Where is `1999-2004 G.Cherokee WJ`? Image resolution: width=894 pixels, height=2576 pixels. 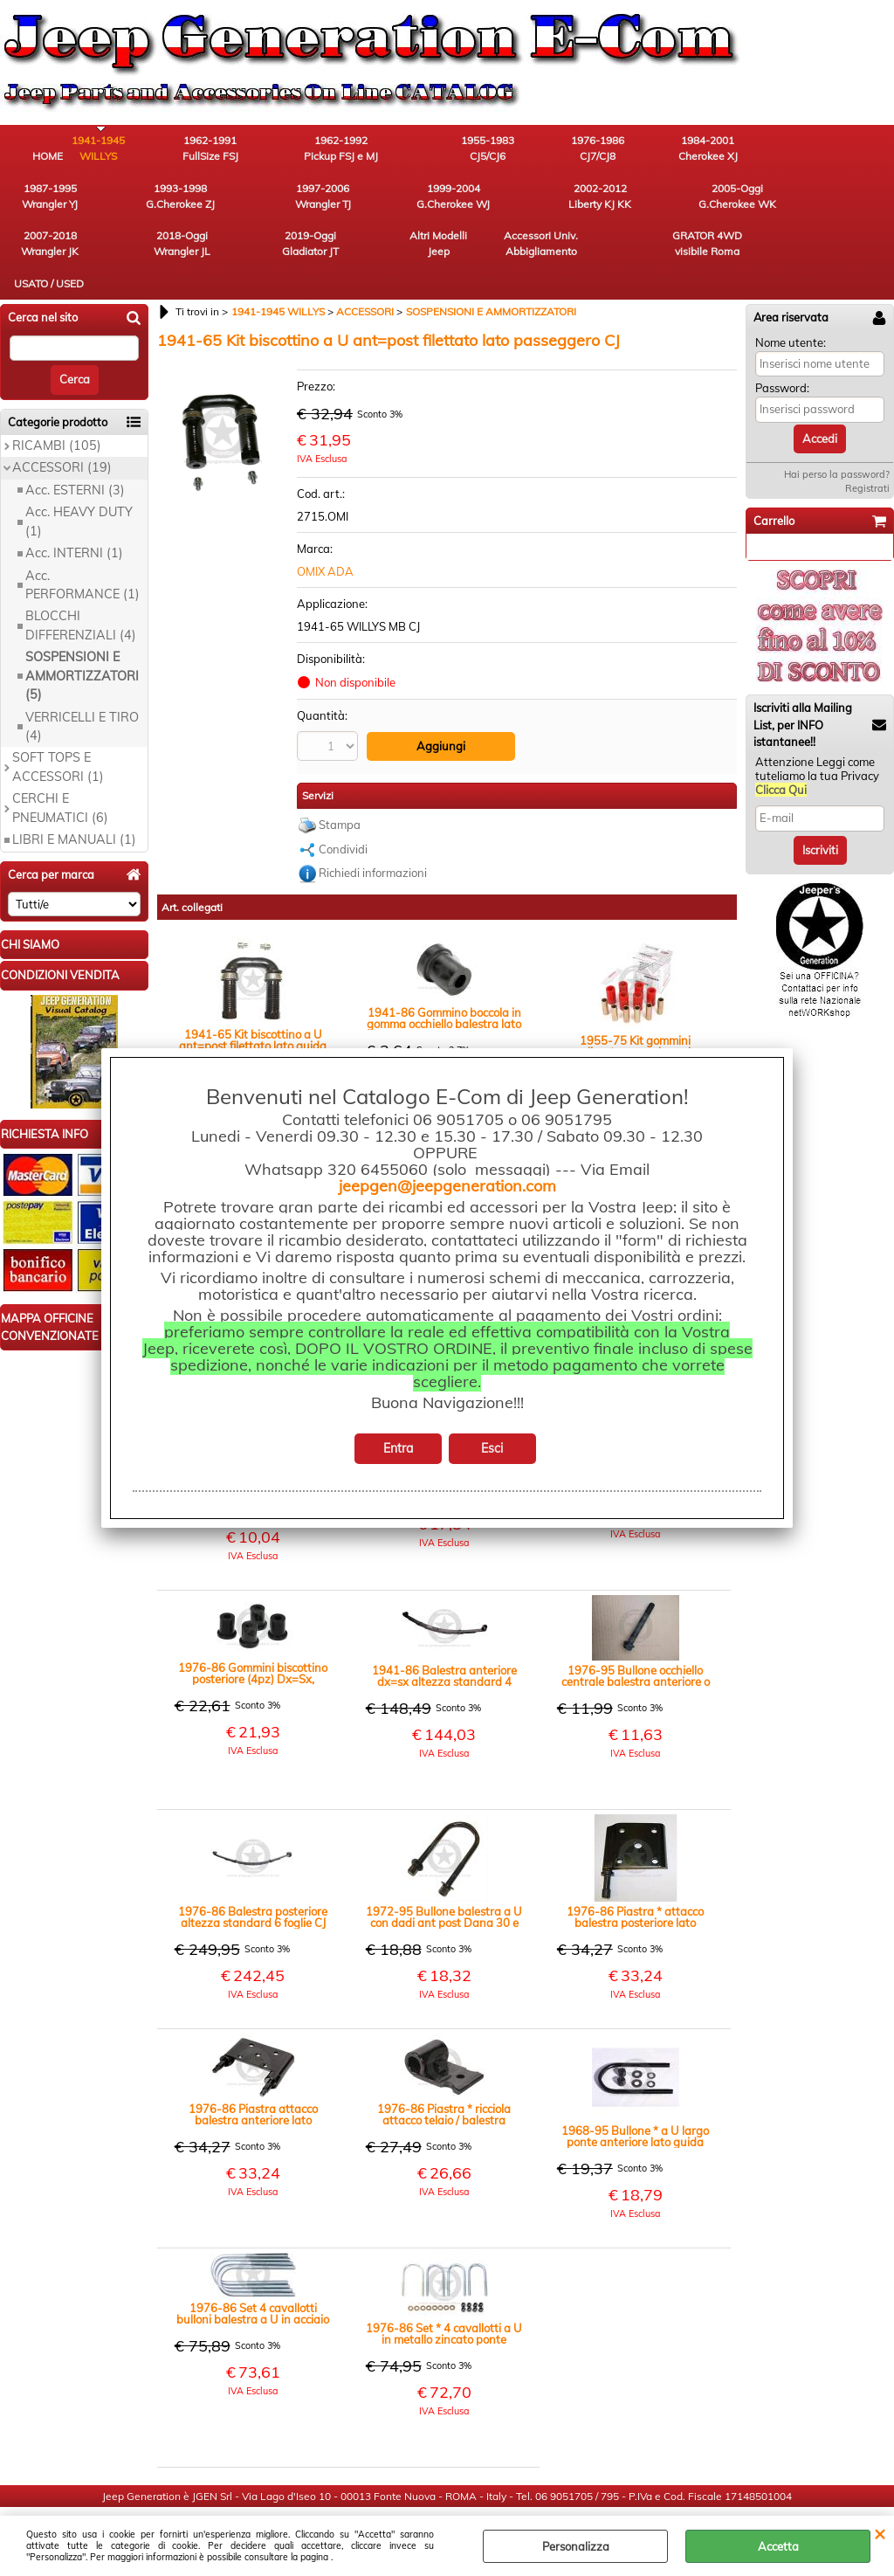
1999-2004 G.Cherokee WJ is located at coordinates (144, 197).